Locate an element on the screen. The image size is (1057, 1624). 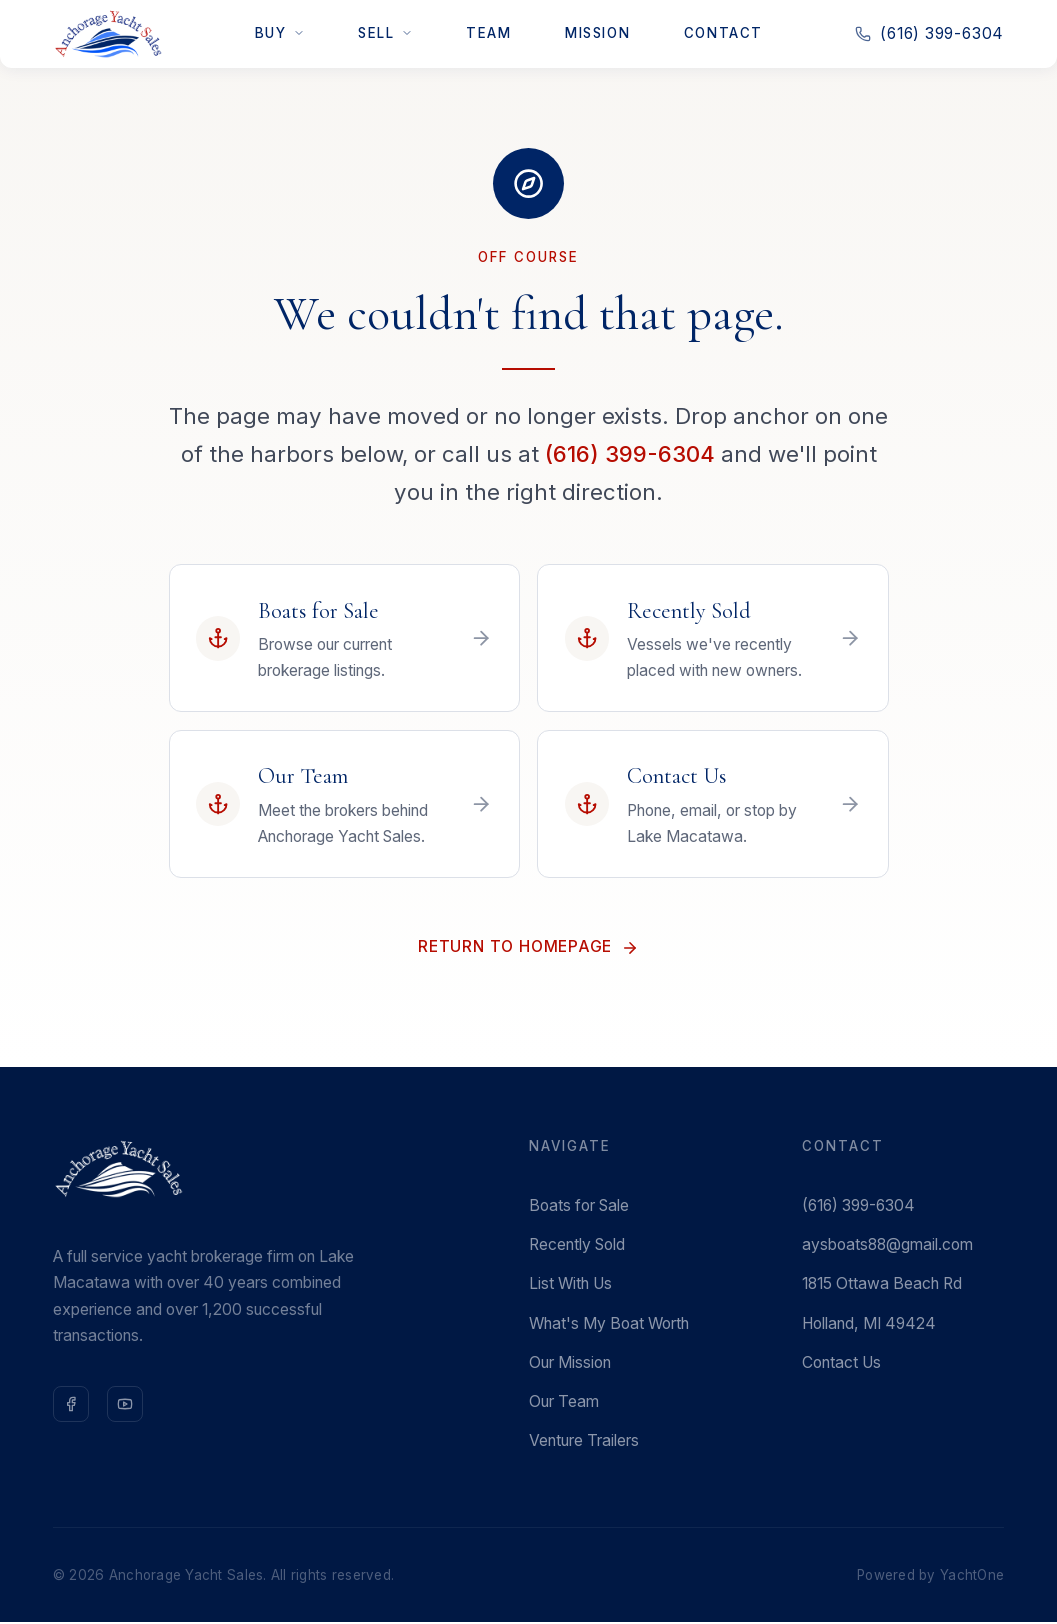
(616) 399-6304 [Call us at 616-399-6304] is located at coordinates (929, 33).